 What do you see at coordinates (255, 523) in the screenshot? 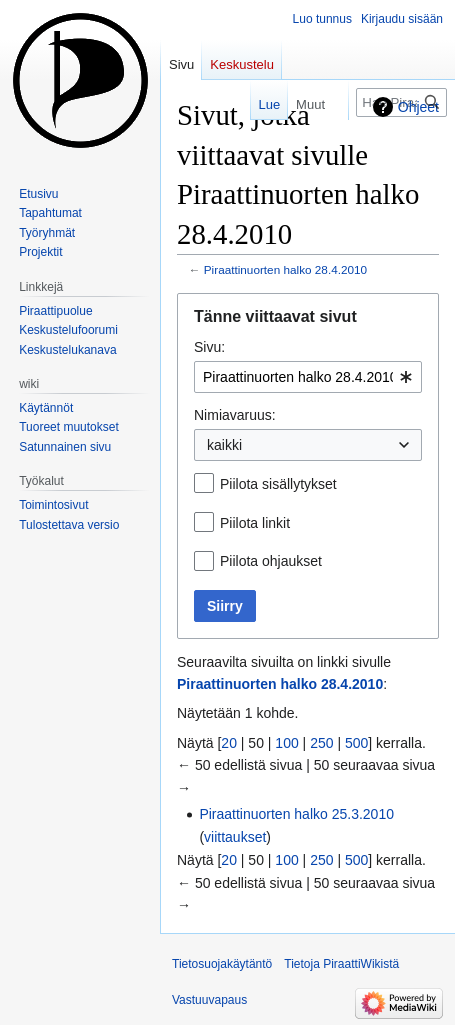
I see `Piilota linkit` at bounding box center [255, 523].